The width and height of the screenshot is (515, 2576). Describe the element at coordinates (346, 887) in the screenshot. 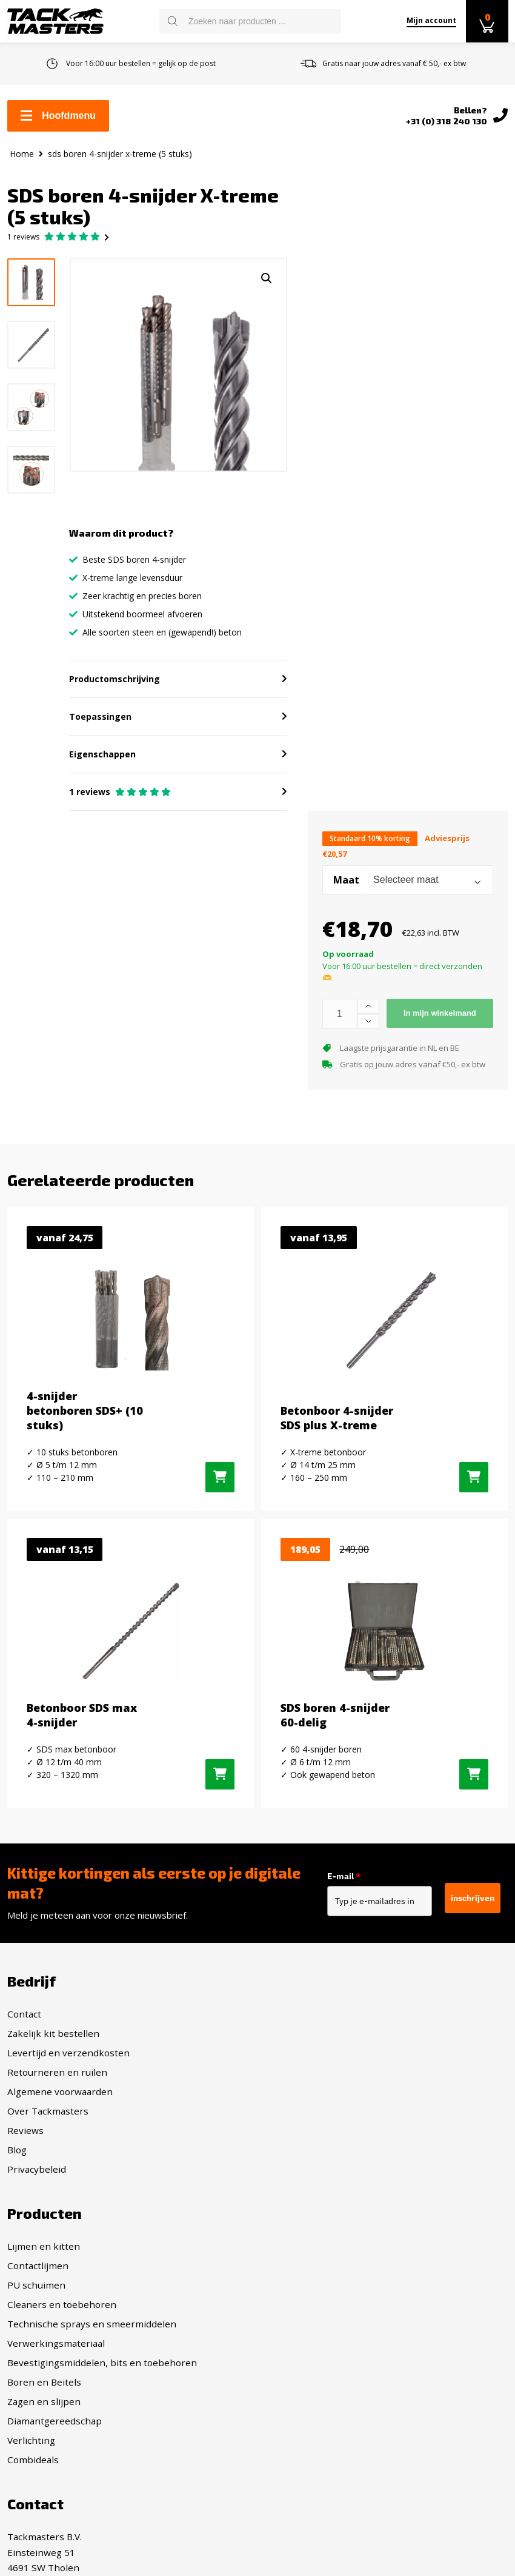

I see `Maat` at that location.